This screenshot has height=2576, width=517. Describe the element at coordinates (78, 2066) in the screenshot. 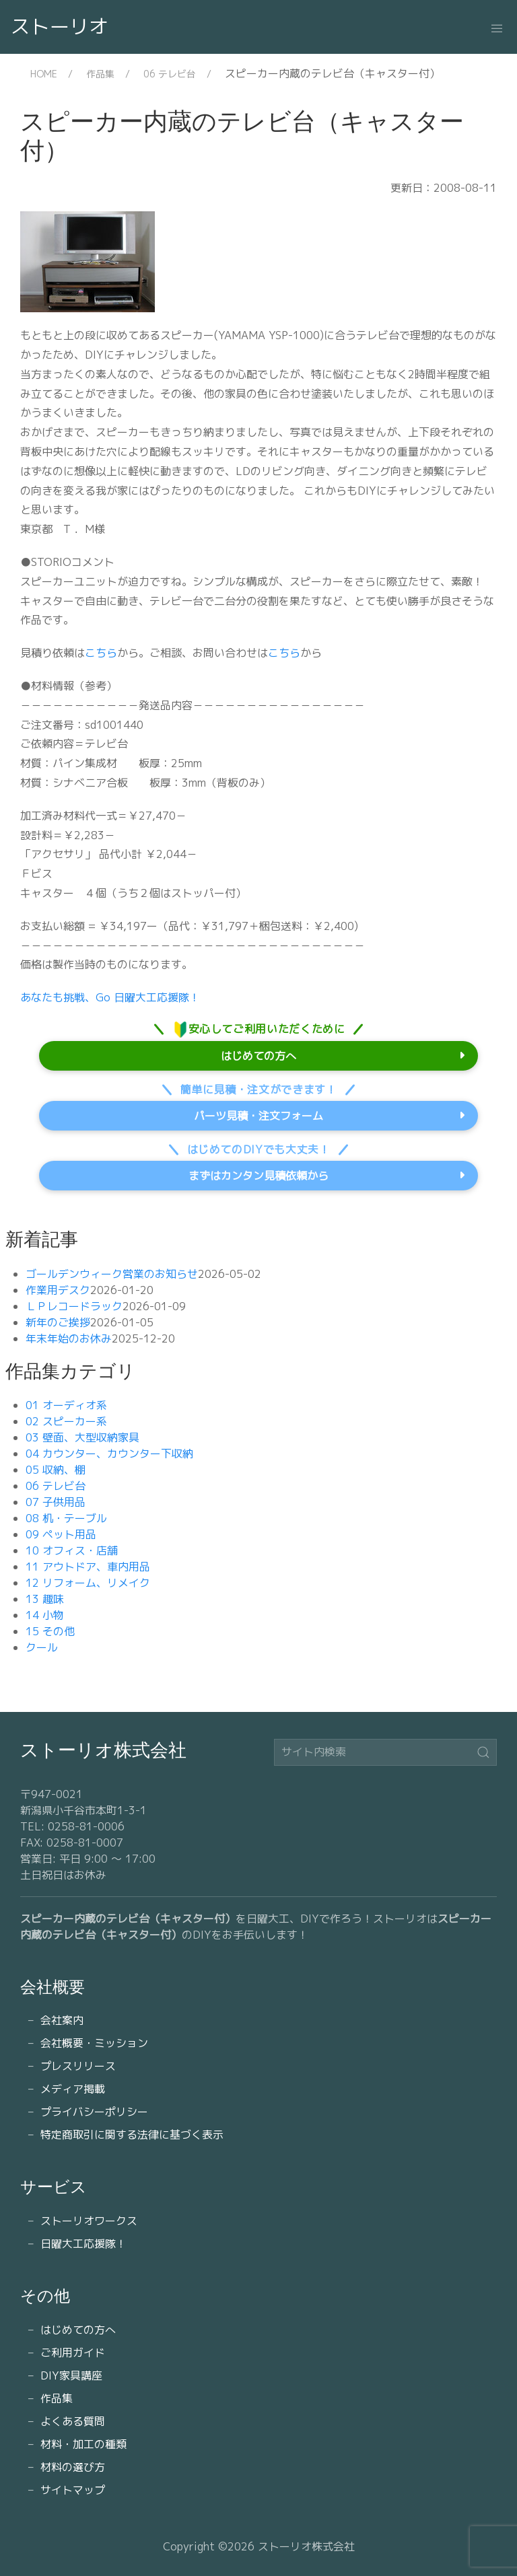

I see `プレスリリース` at that location.